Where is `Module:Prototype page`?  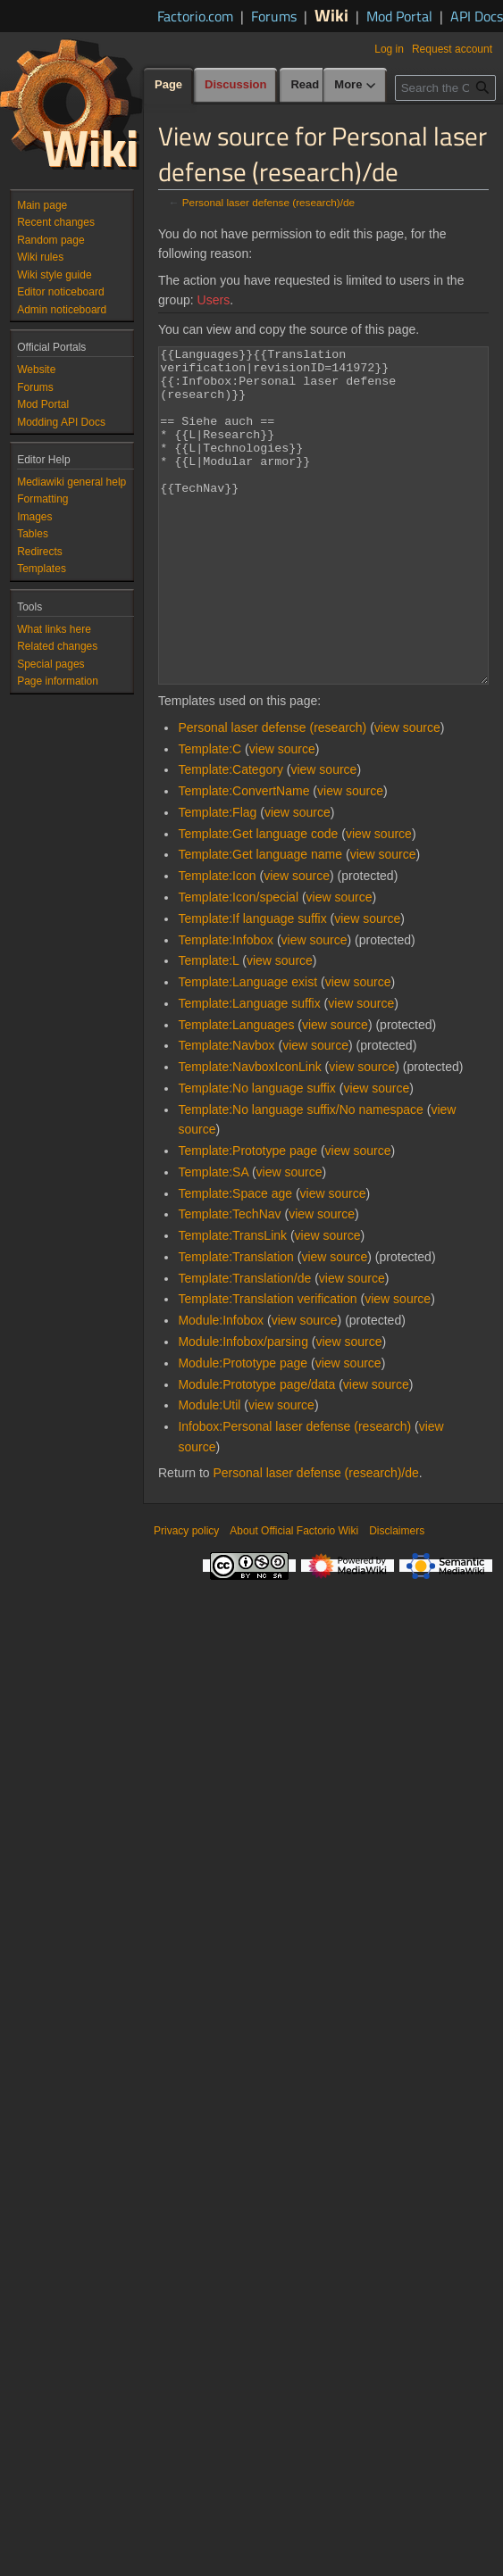 Module:Prototype page is located at coordinates (242, 1430).